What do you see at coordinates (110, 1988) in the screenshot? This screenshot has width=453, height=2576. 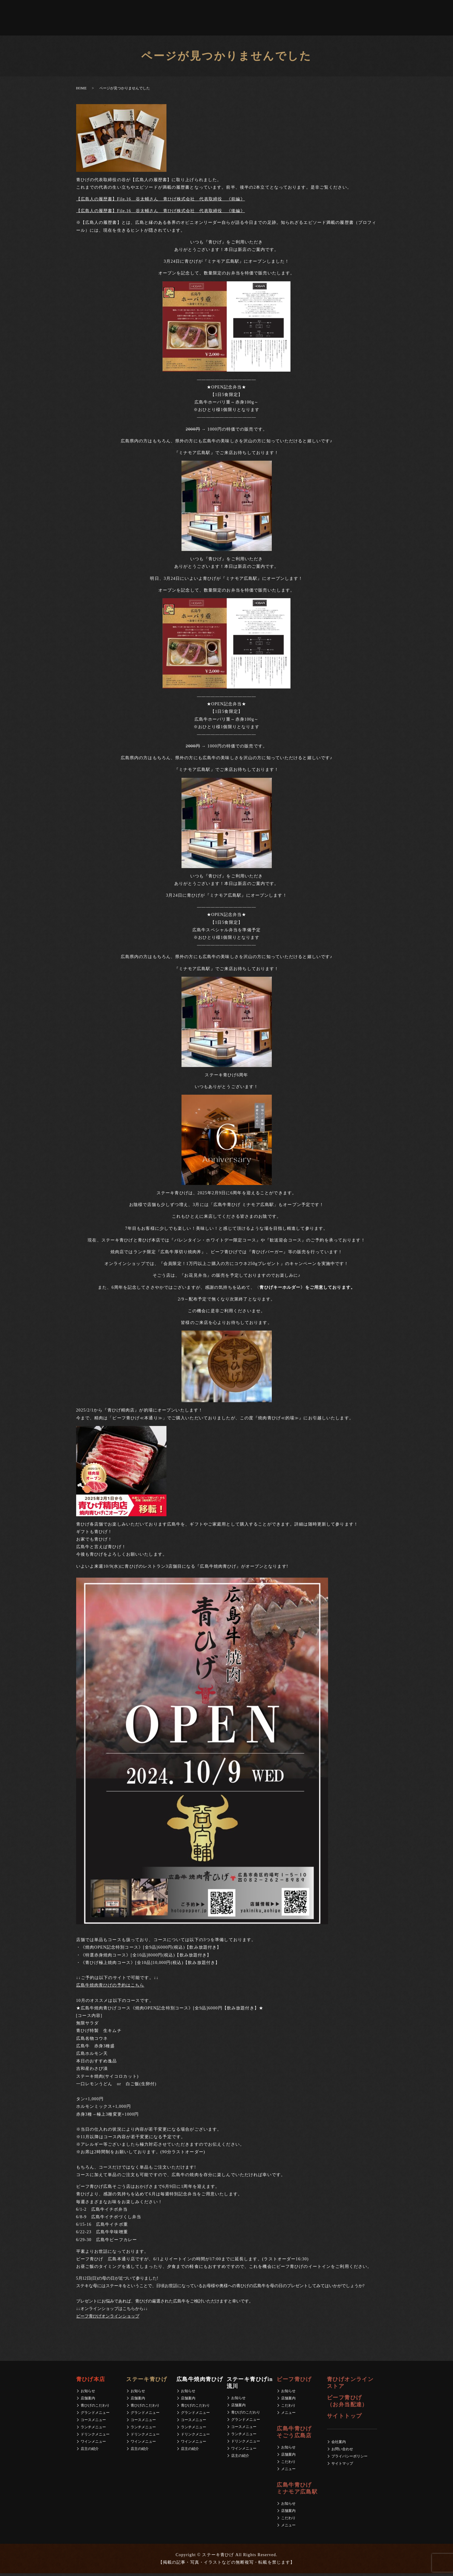 I see `広島牛焼肉青ひげの予約はこちら` at bounding box center [110, 1988].